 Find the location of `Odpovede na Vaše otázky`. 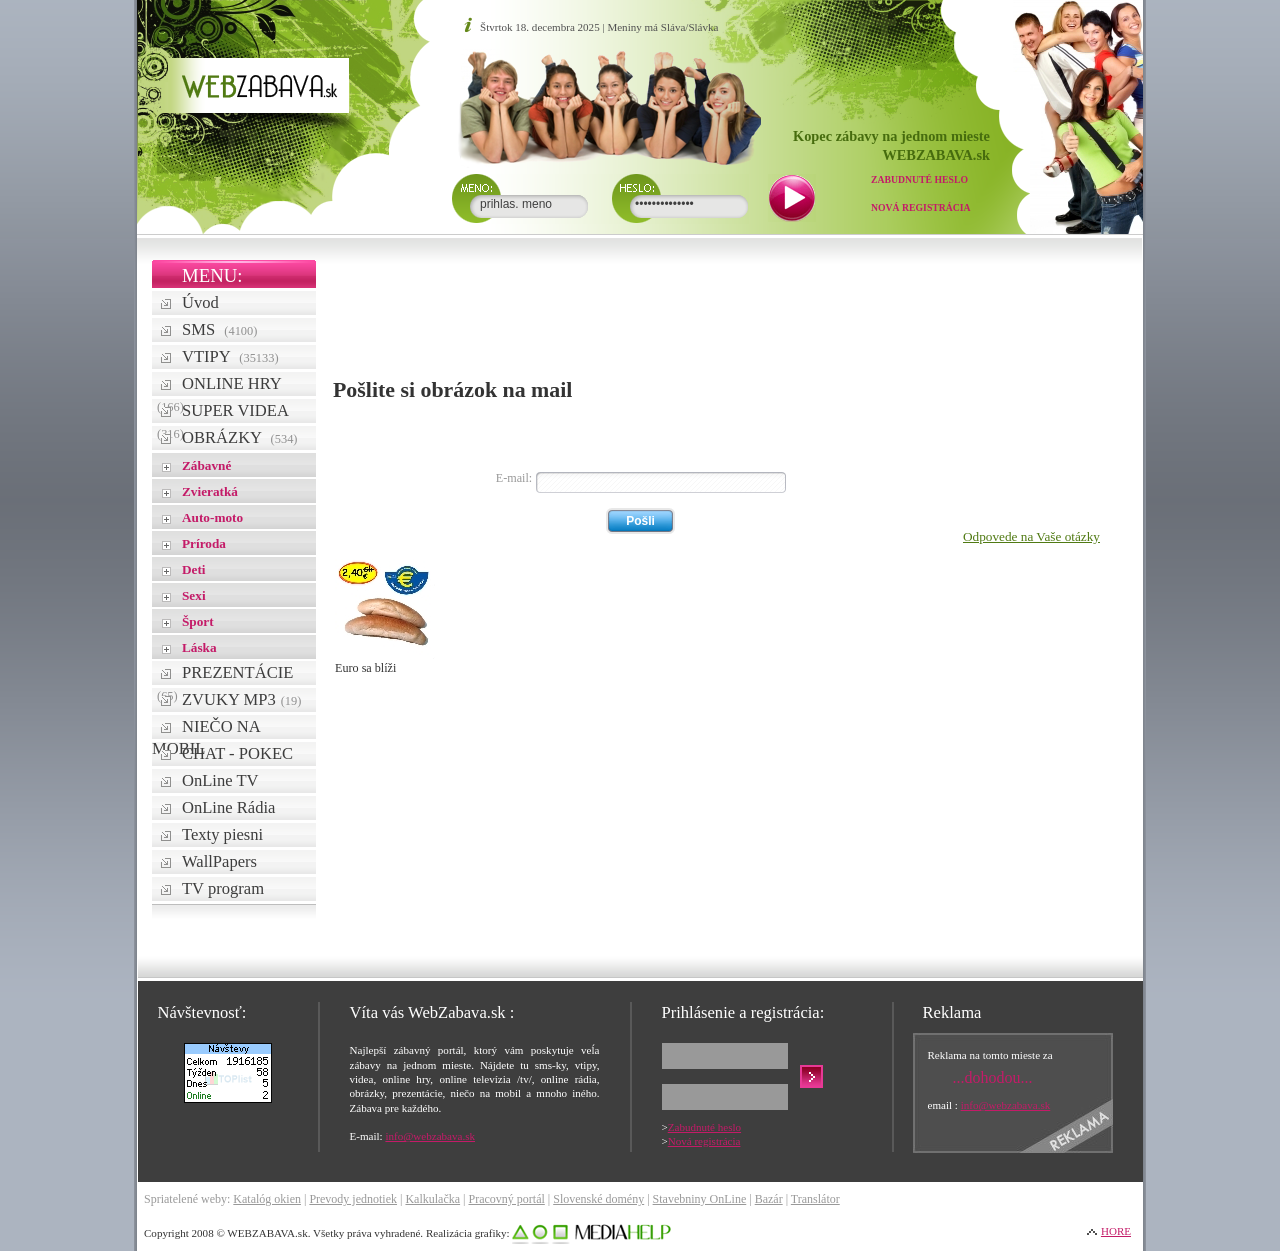

Odpovede na Vaše otázky is located at coordinates (1031, 536).